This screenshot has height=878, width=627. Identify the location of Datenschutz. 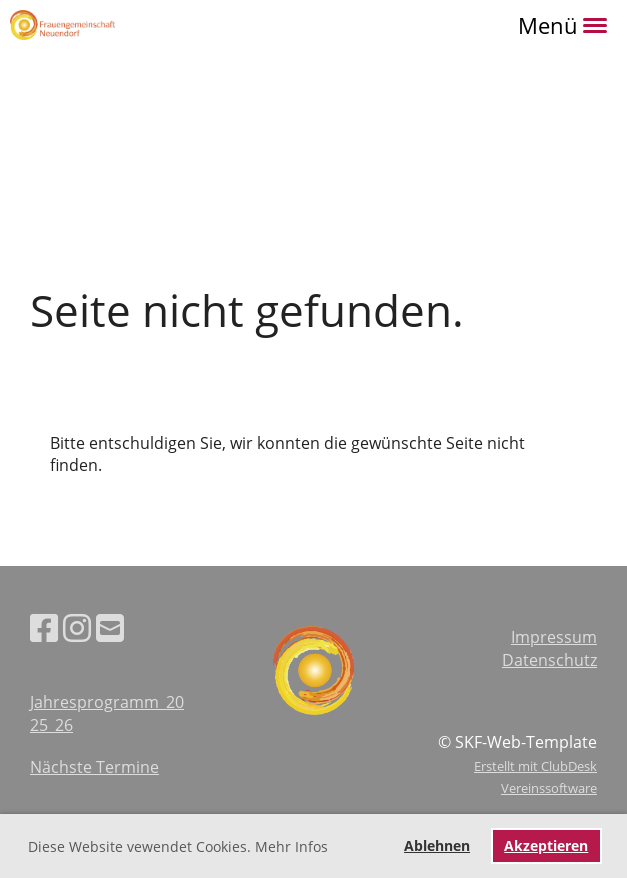
(549, 660).